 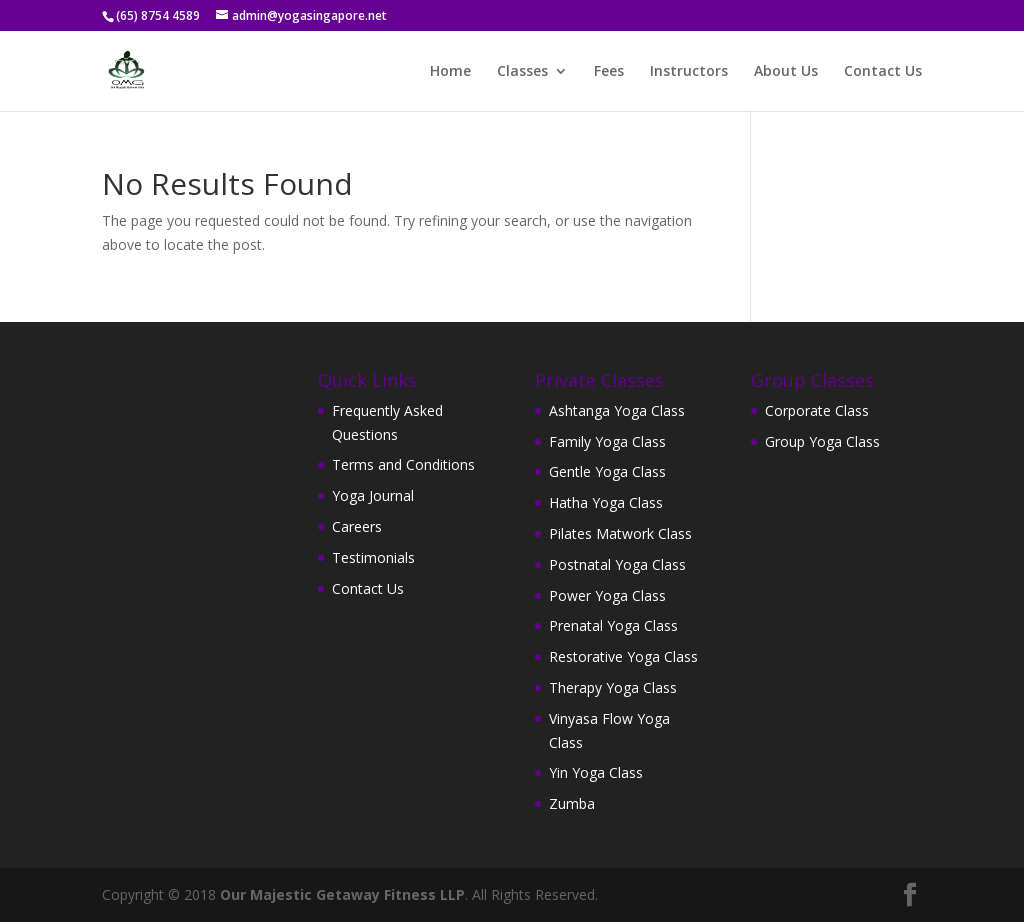 What do you see at coordinates (607, 595) in the screenshot?
I see `Power Yoga Class` at bounding box center [607, 595].